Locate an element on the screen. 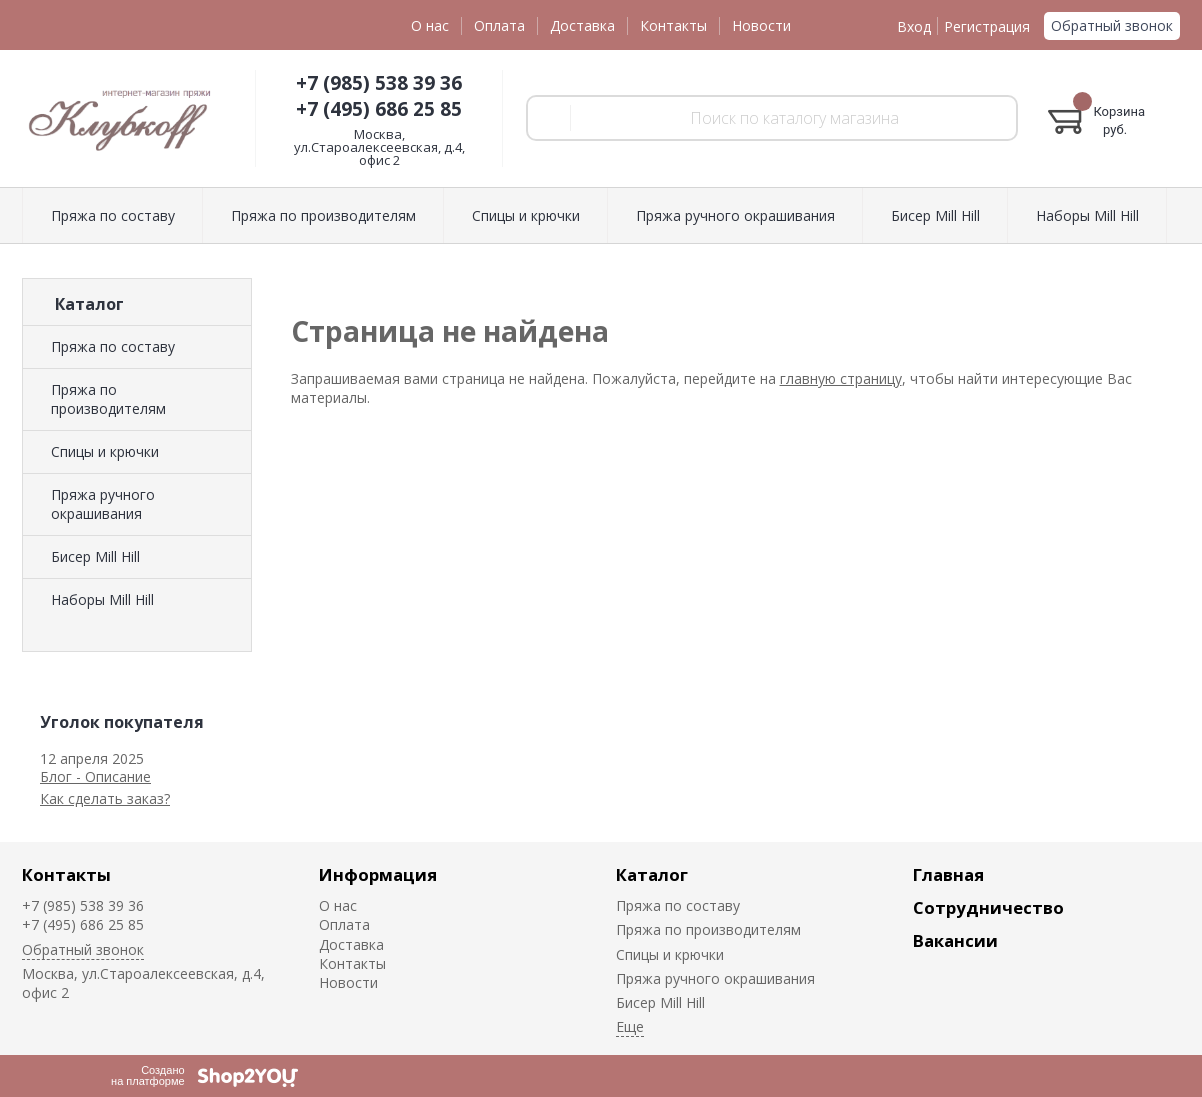  главную страницу is located at coordinates (841, 378).